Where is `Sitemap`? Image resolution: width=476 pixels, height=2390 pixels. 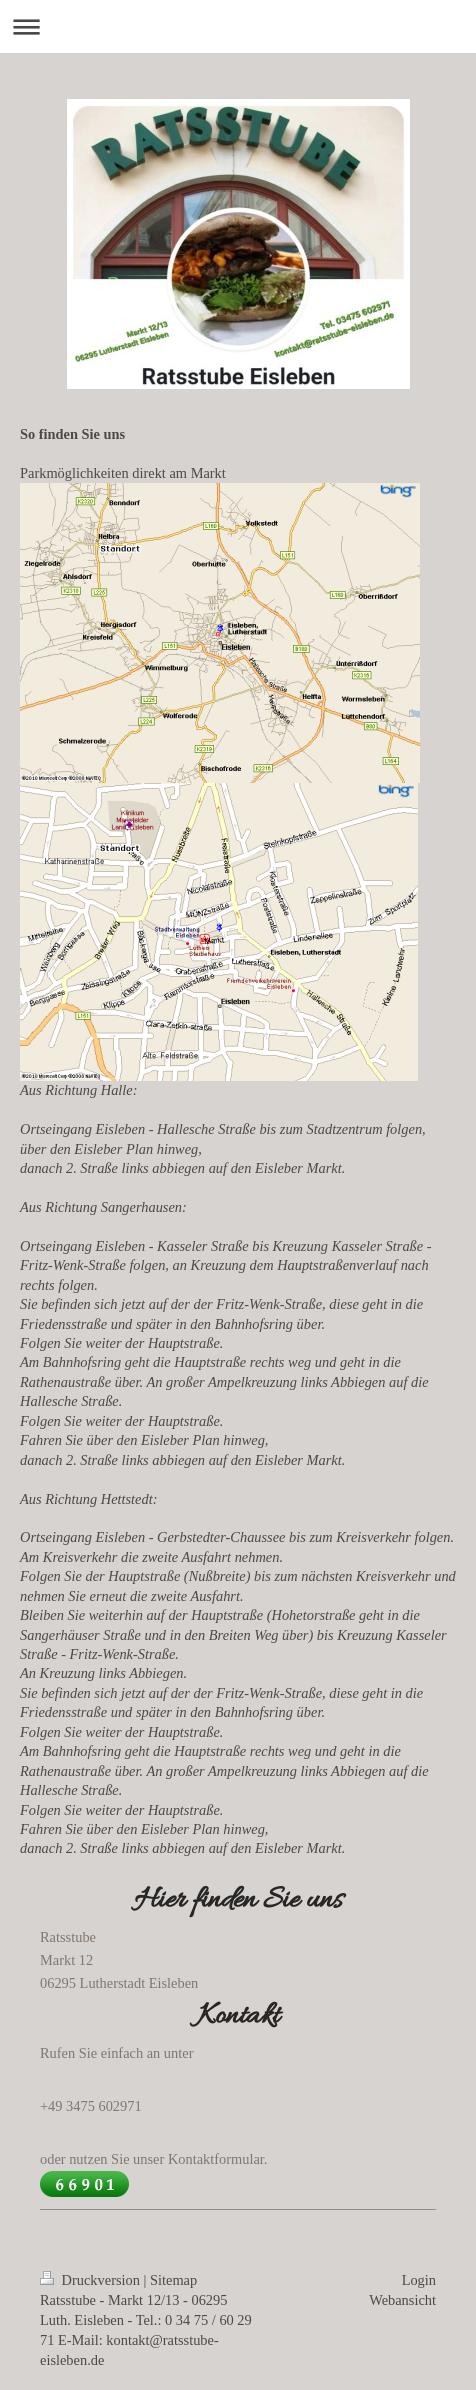 Sitemap is located at coordinates (173, 2280).